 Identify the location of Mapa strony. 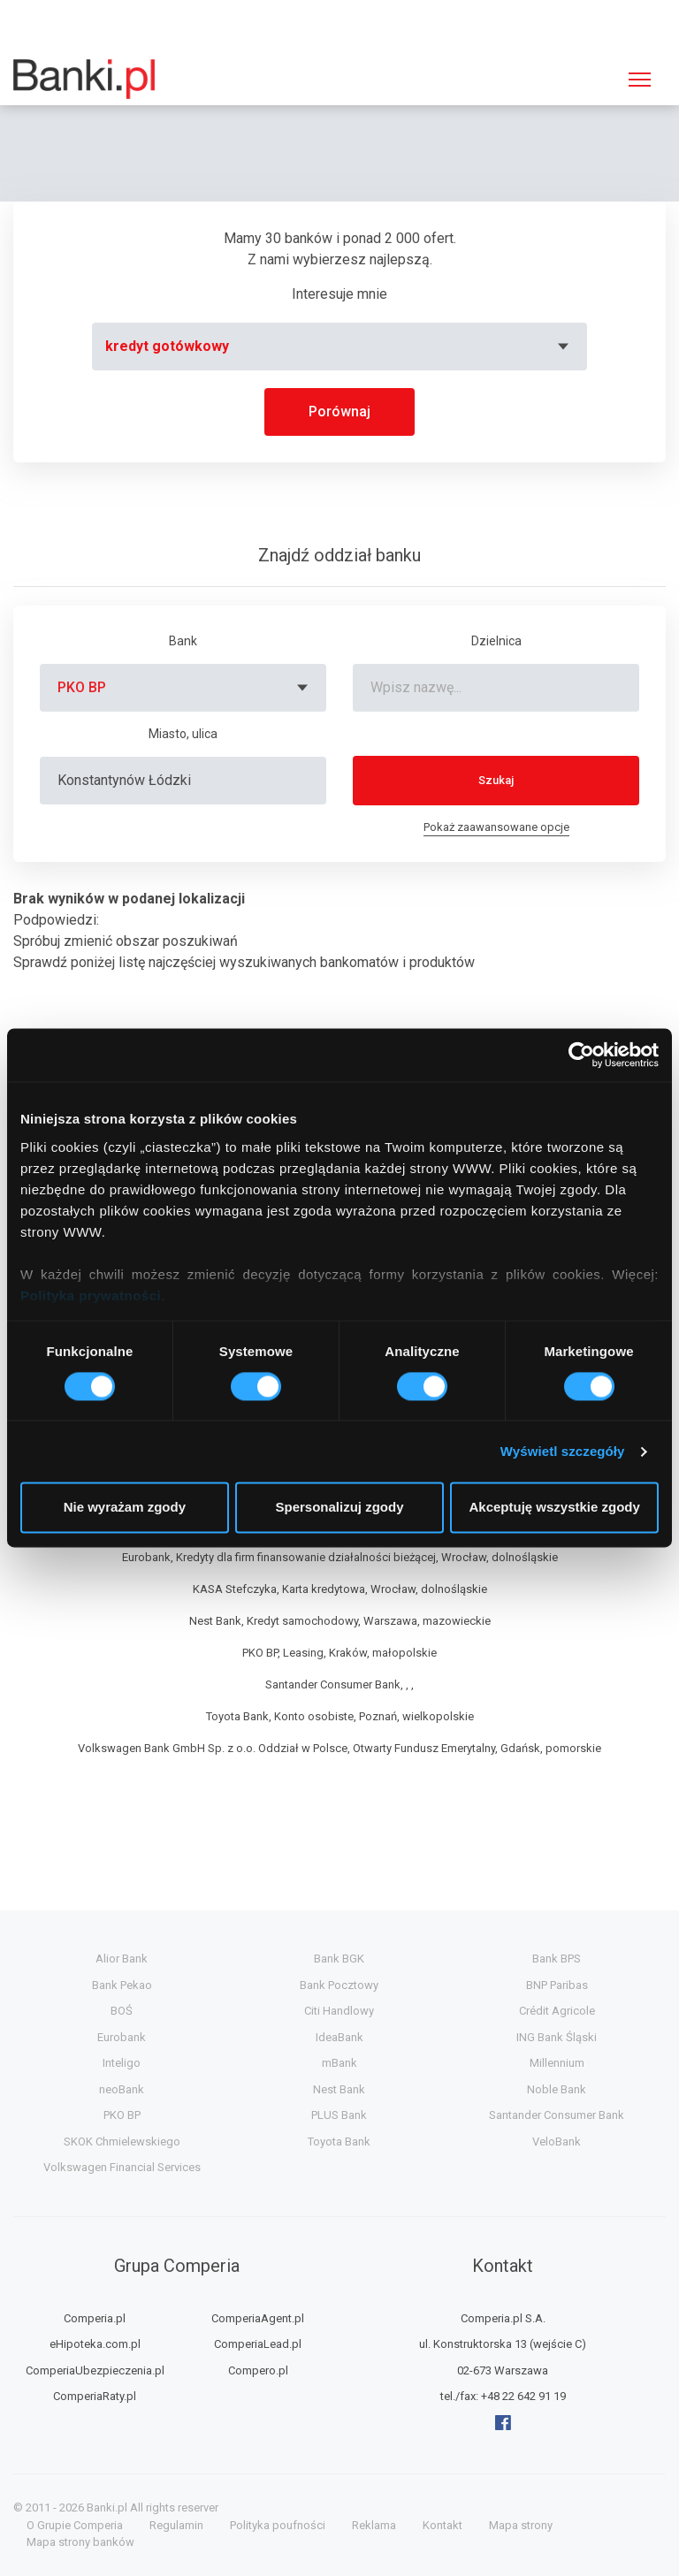
(521, 2525).